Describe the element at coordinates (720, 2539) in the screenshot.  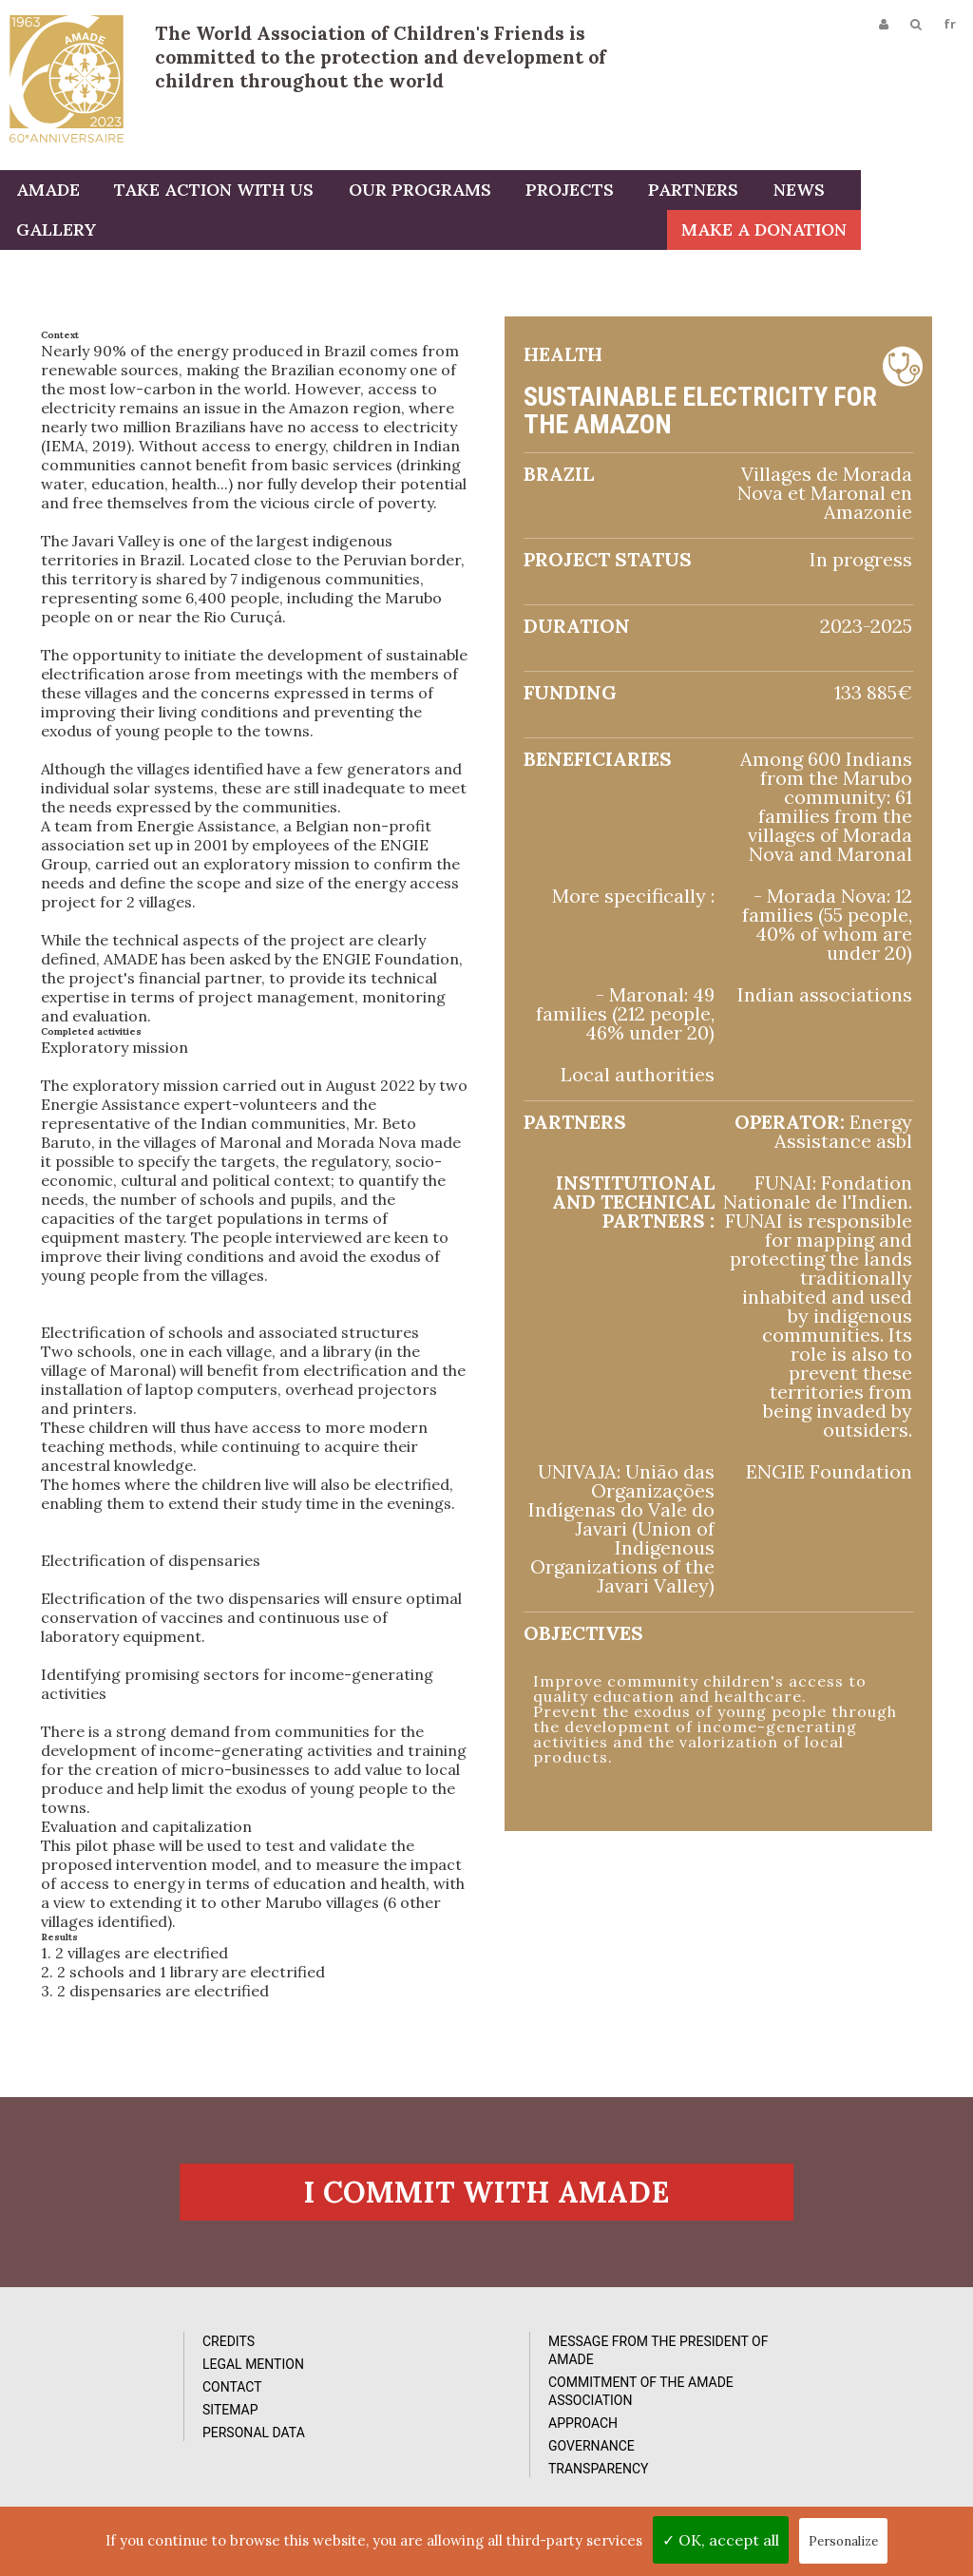
I see `✓ OK, accept all` at that location.